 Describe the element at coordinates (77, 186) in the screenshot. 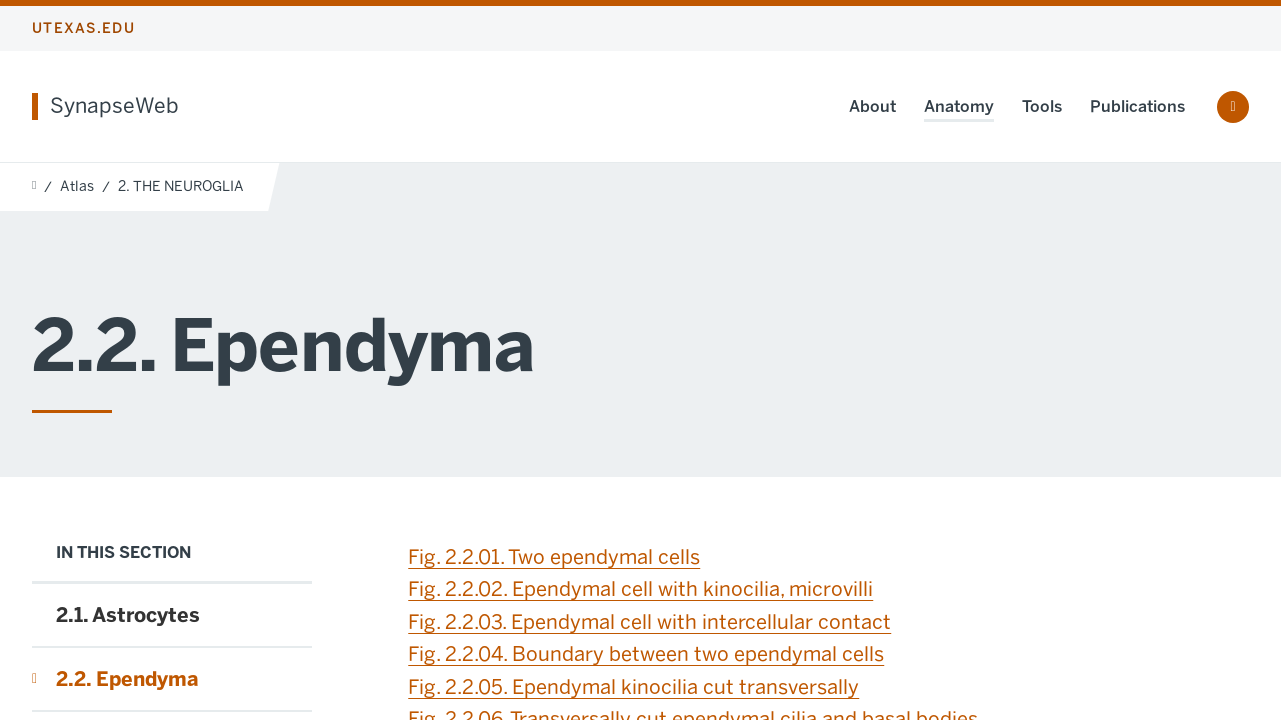

I see `Atlas` at that location.